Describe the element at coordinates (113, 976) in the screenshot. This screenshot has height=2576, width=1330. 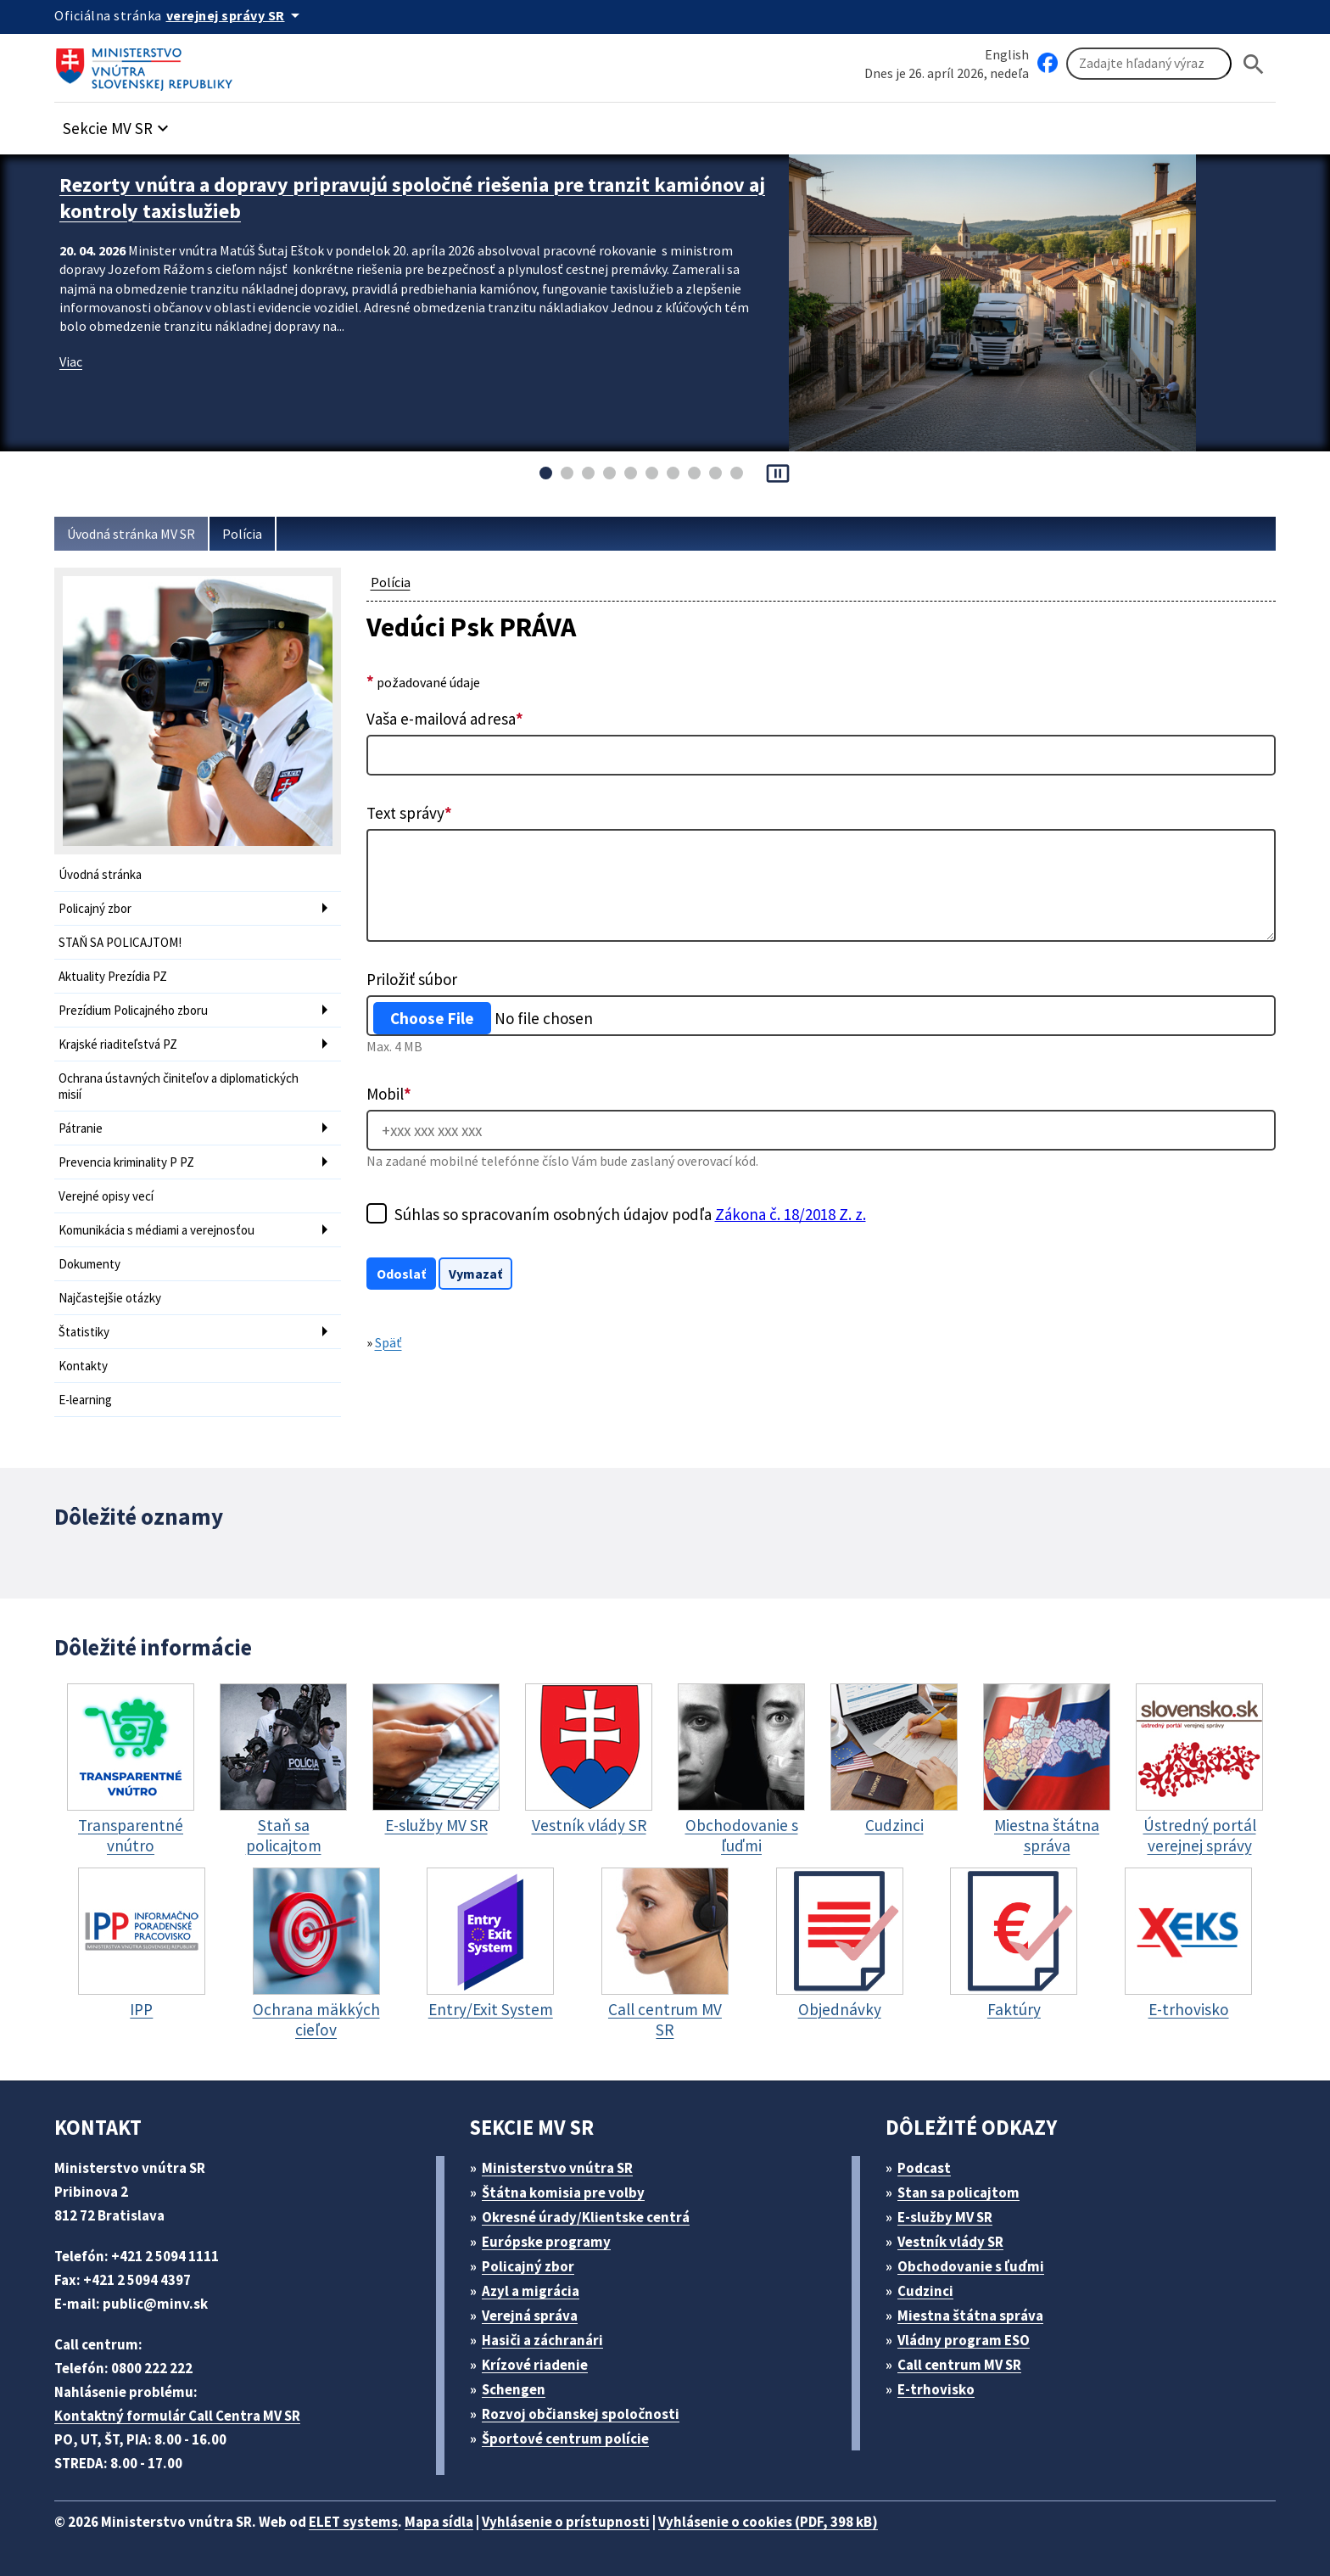
I see `Aktuality Prezídia PZ` at that location.